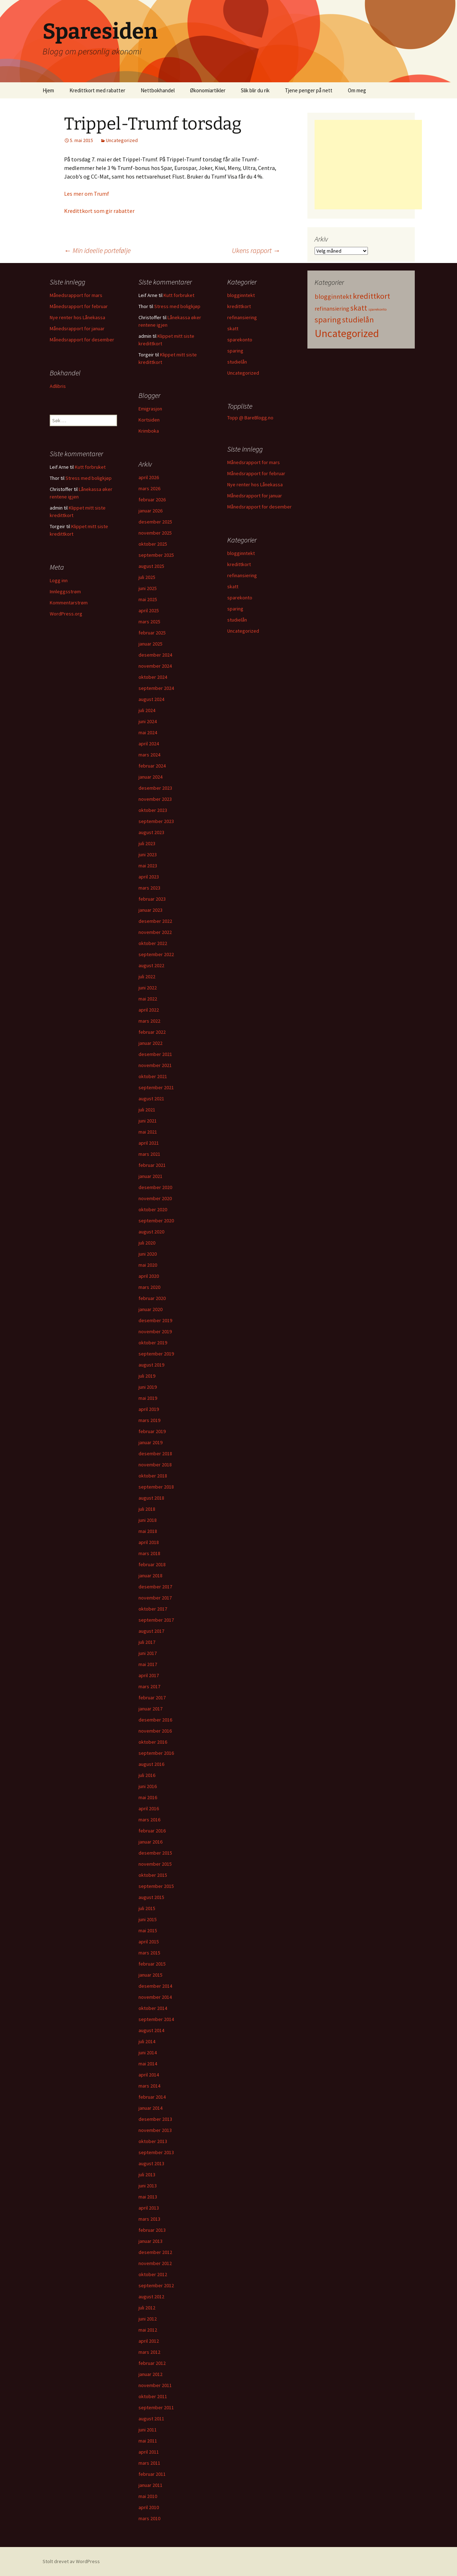  Describe the element at coordinates (147, 732) in the screenshot. I see `mai 2024` at that location.